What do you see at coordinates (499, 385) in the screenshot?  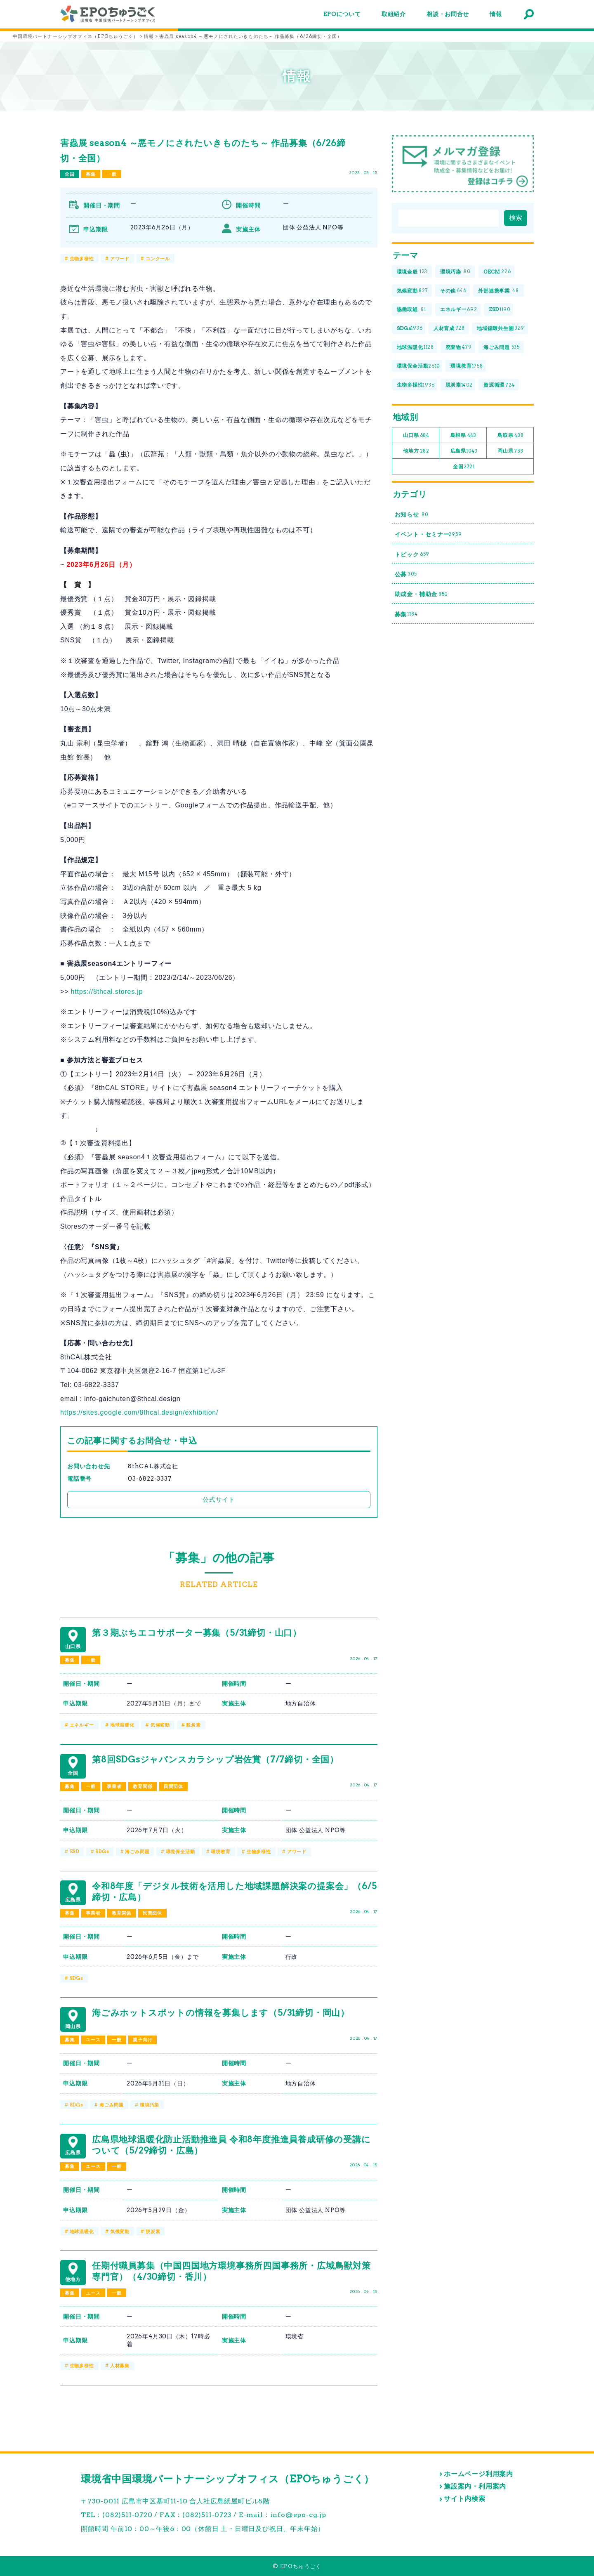 I see `資源循環` at bounding box center [499, 385].